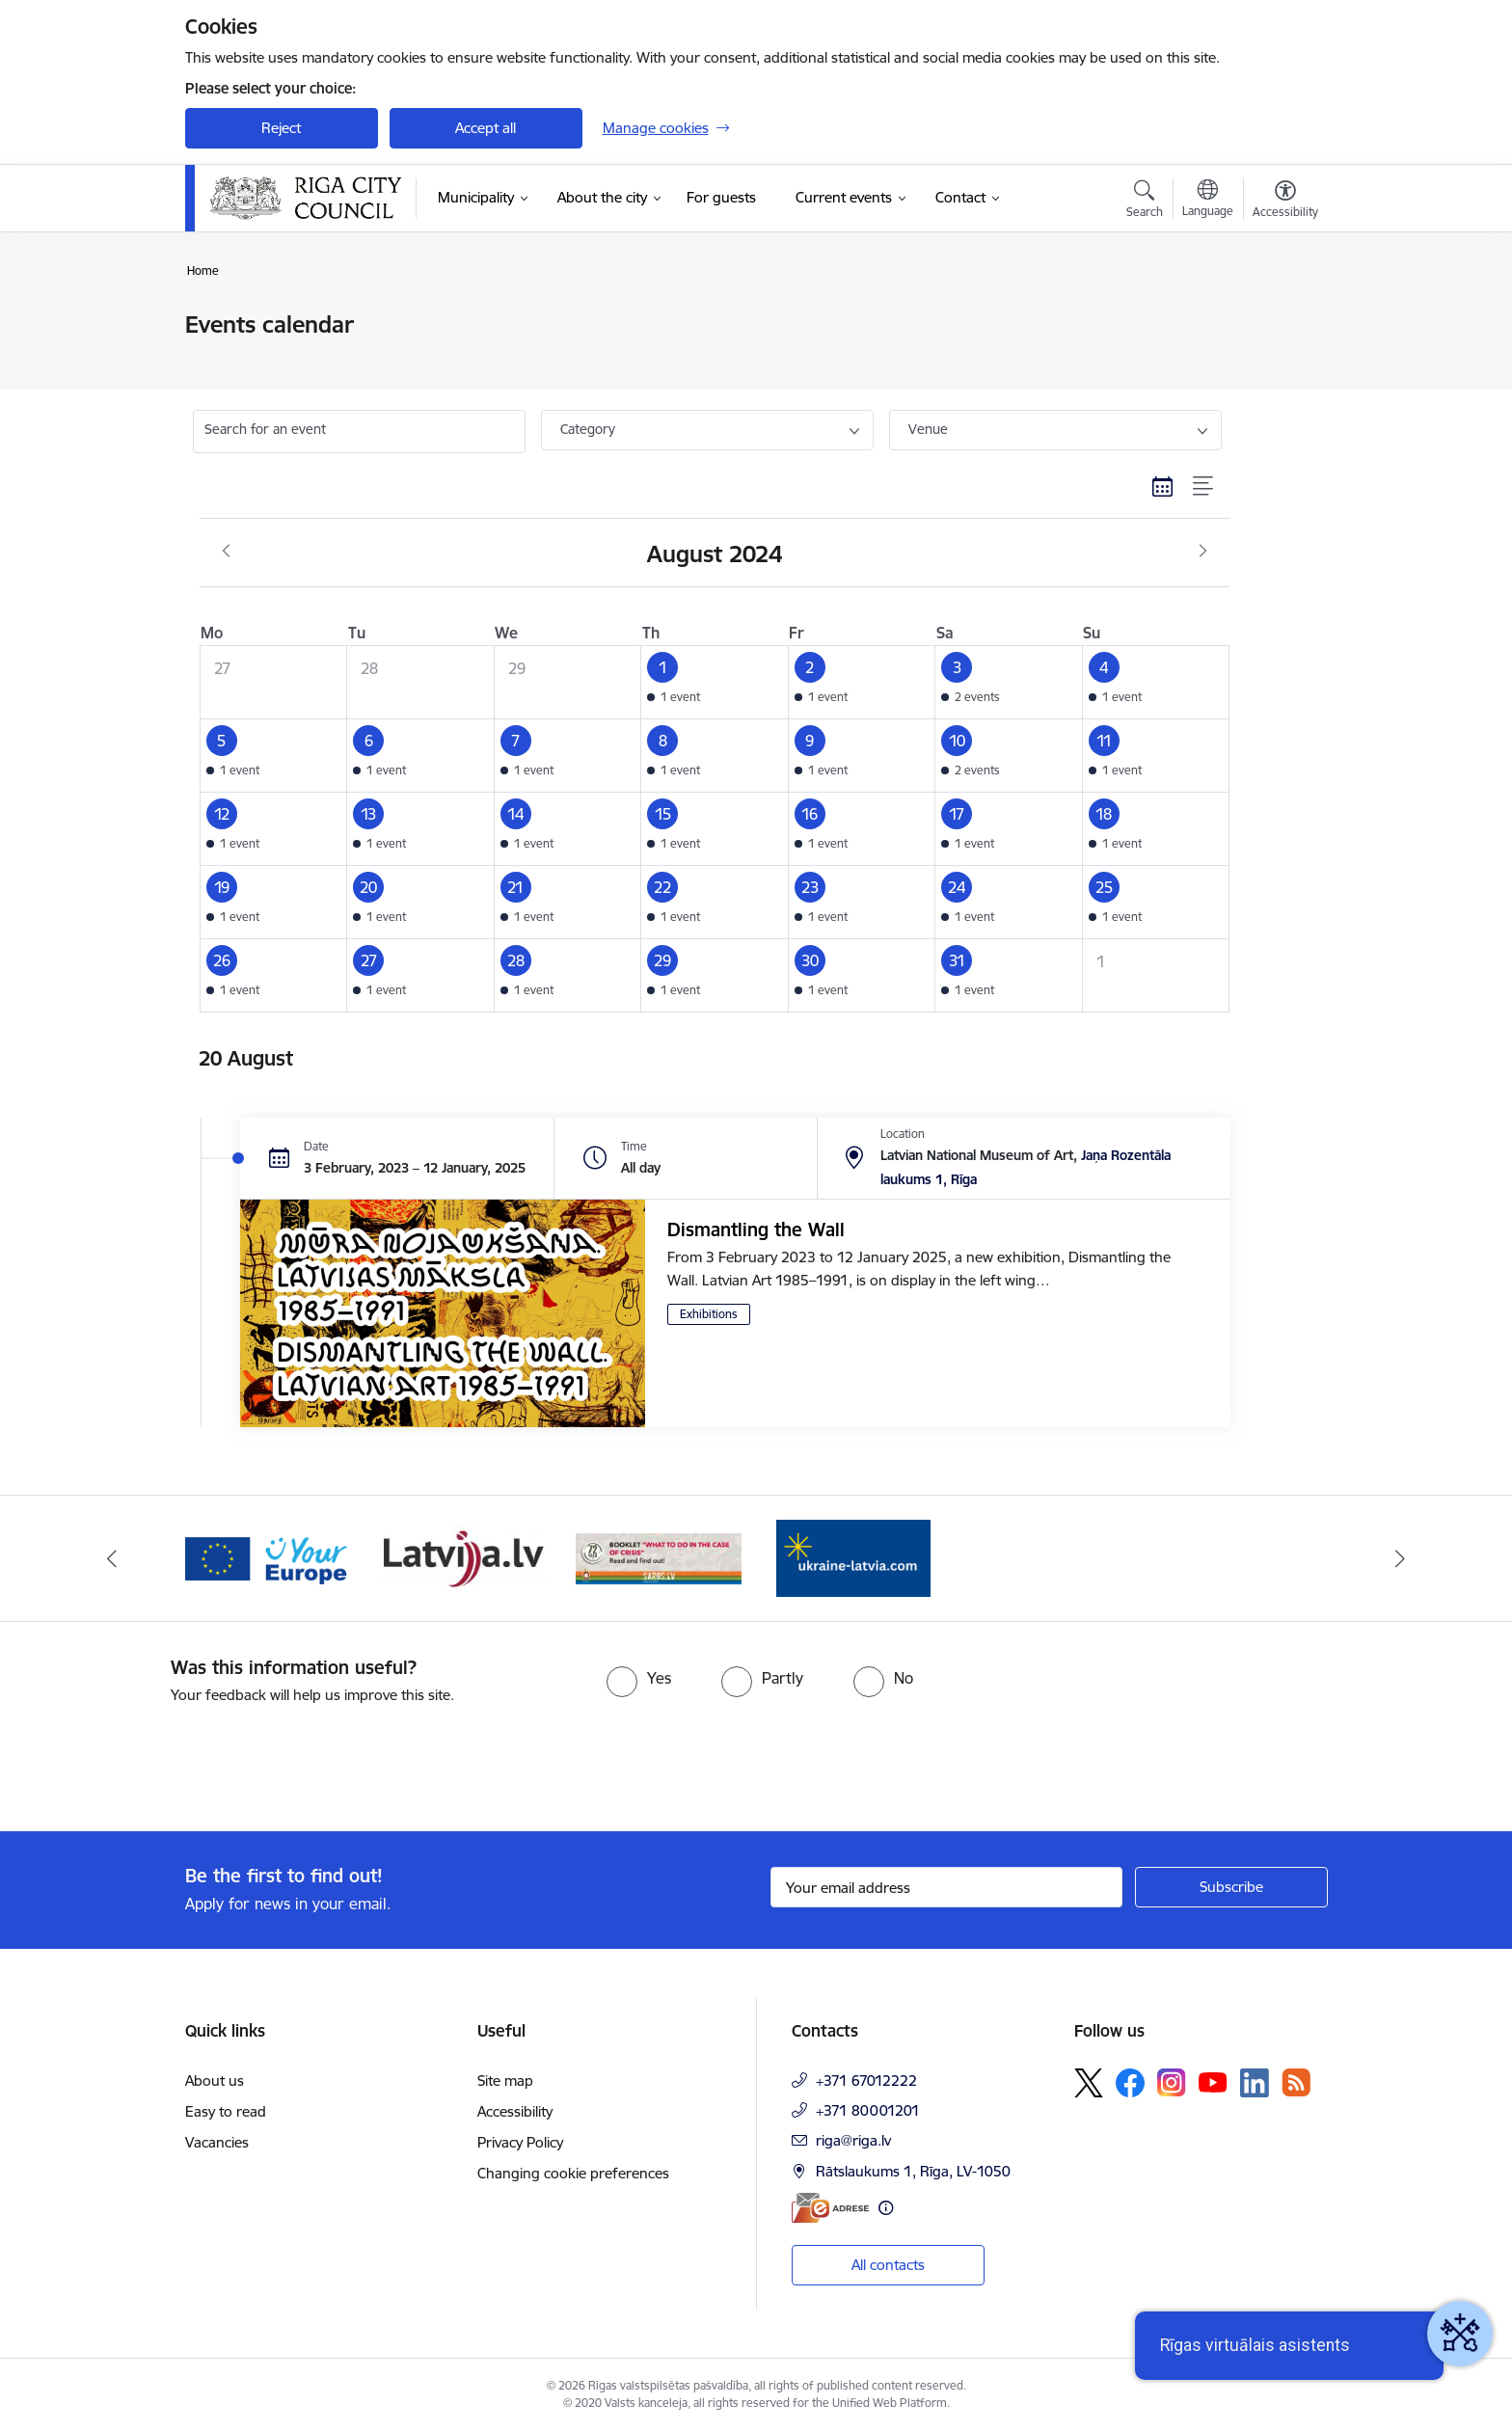  Describe the element at coordinates (1088, 2082) in the screenshot. I see `[Follow us Platform X]` at that location.